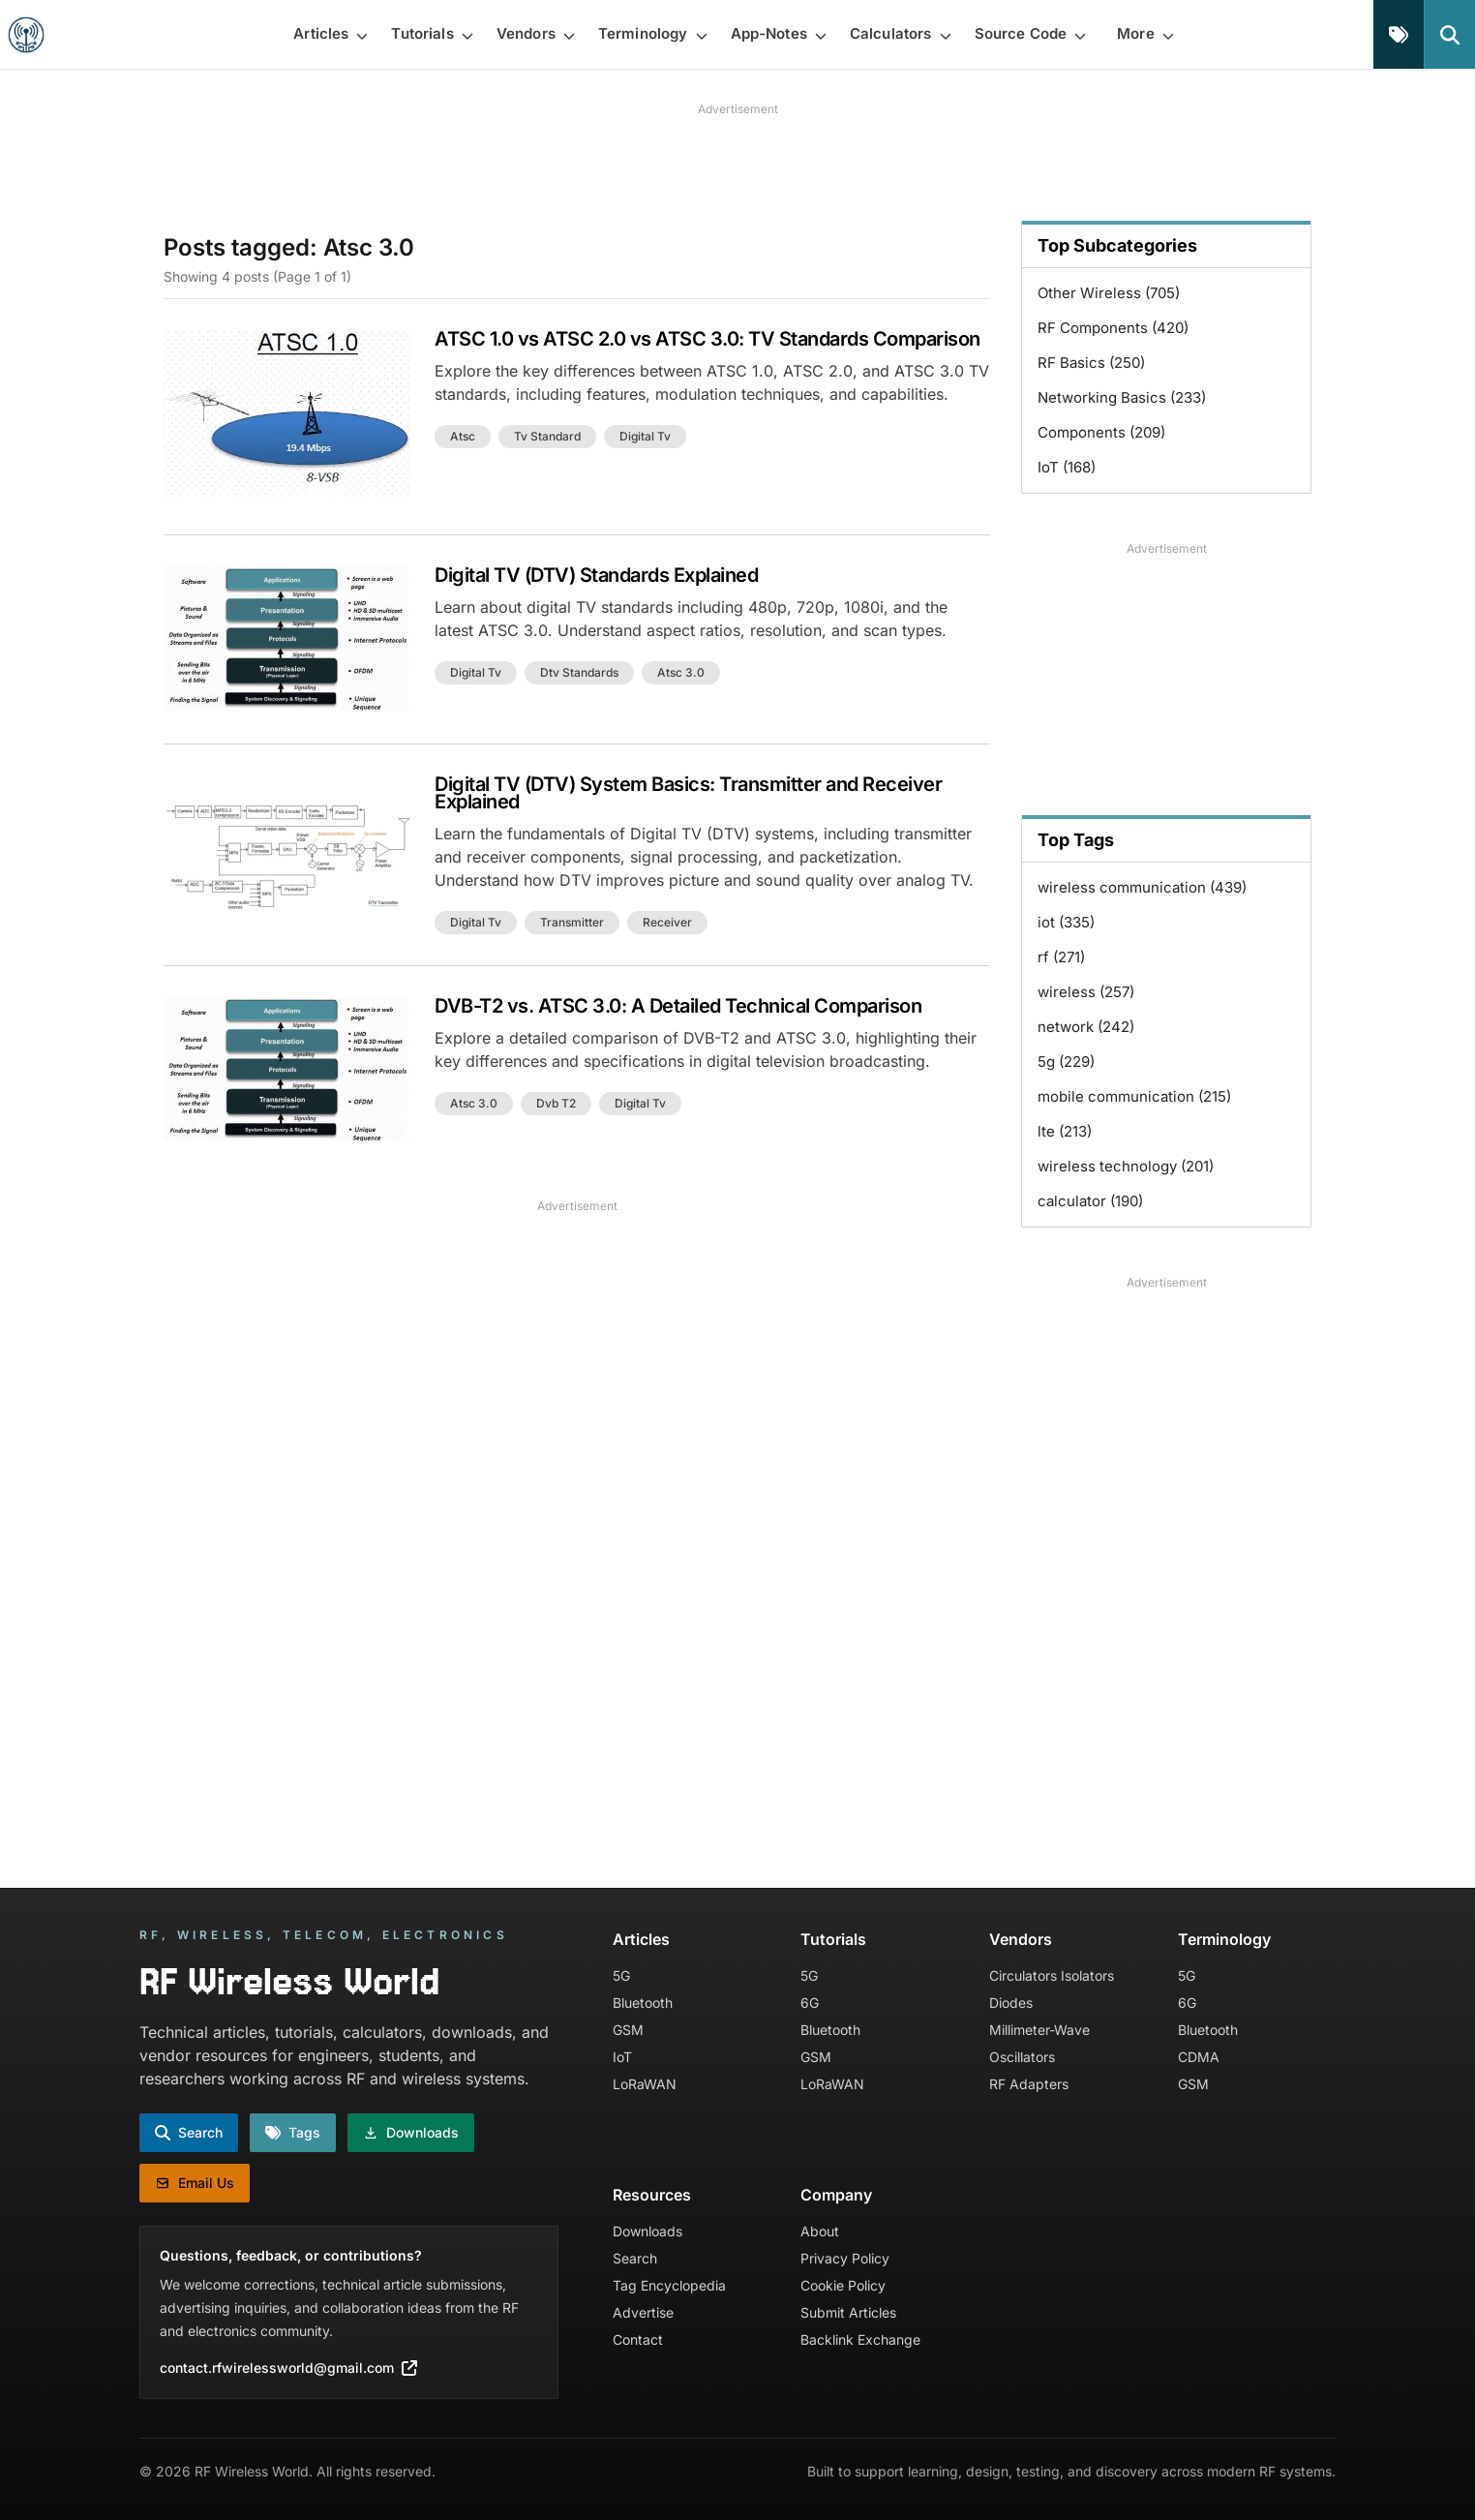 The width and height of the screenshot is (1475, 2520). Describe the element at coordinates (1449, 34) in the screenshot. I see `[Search]` at that location.